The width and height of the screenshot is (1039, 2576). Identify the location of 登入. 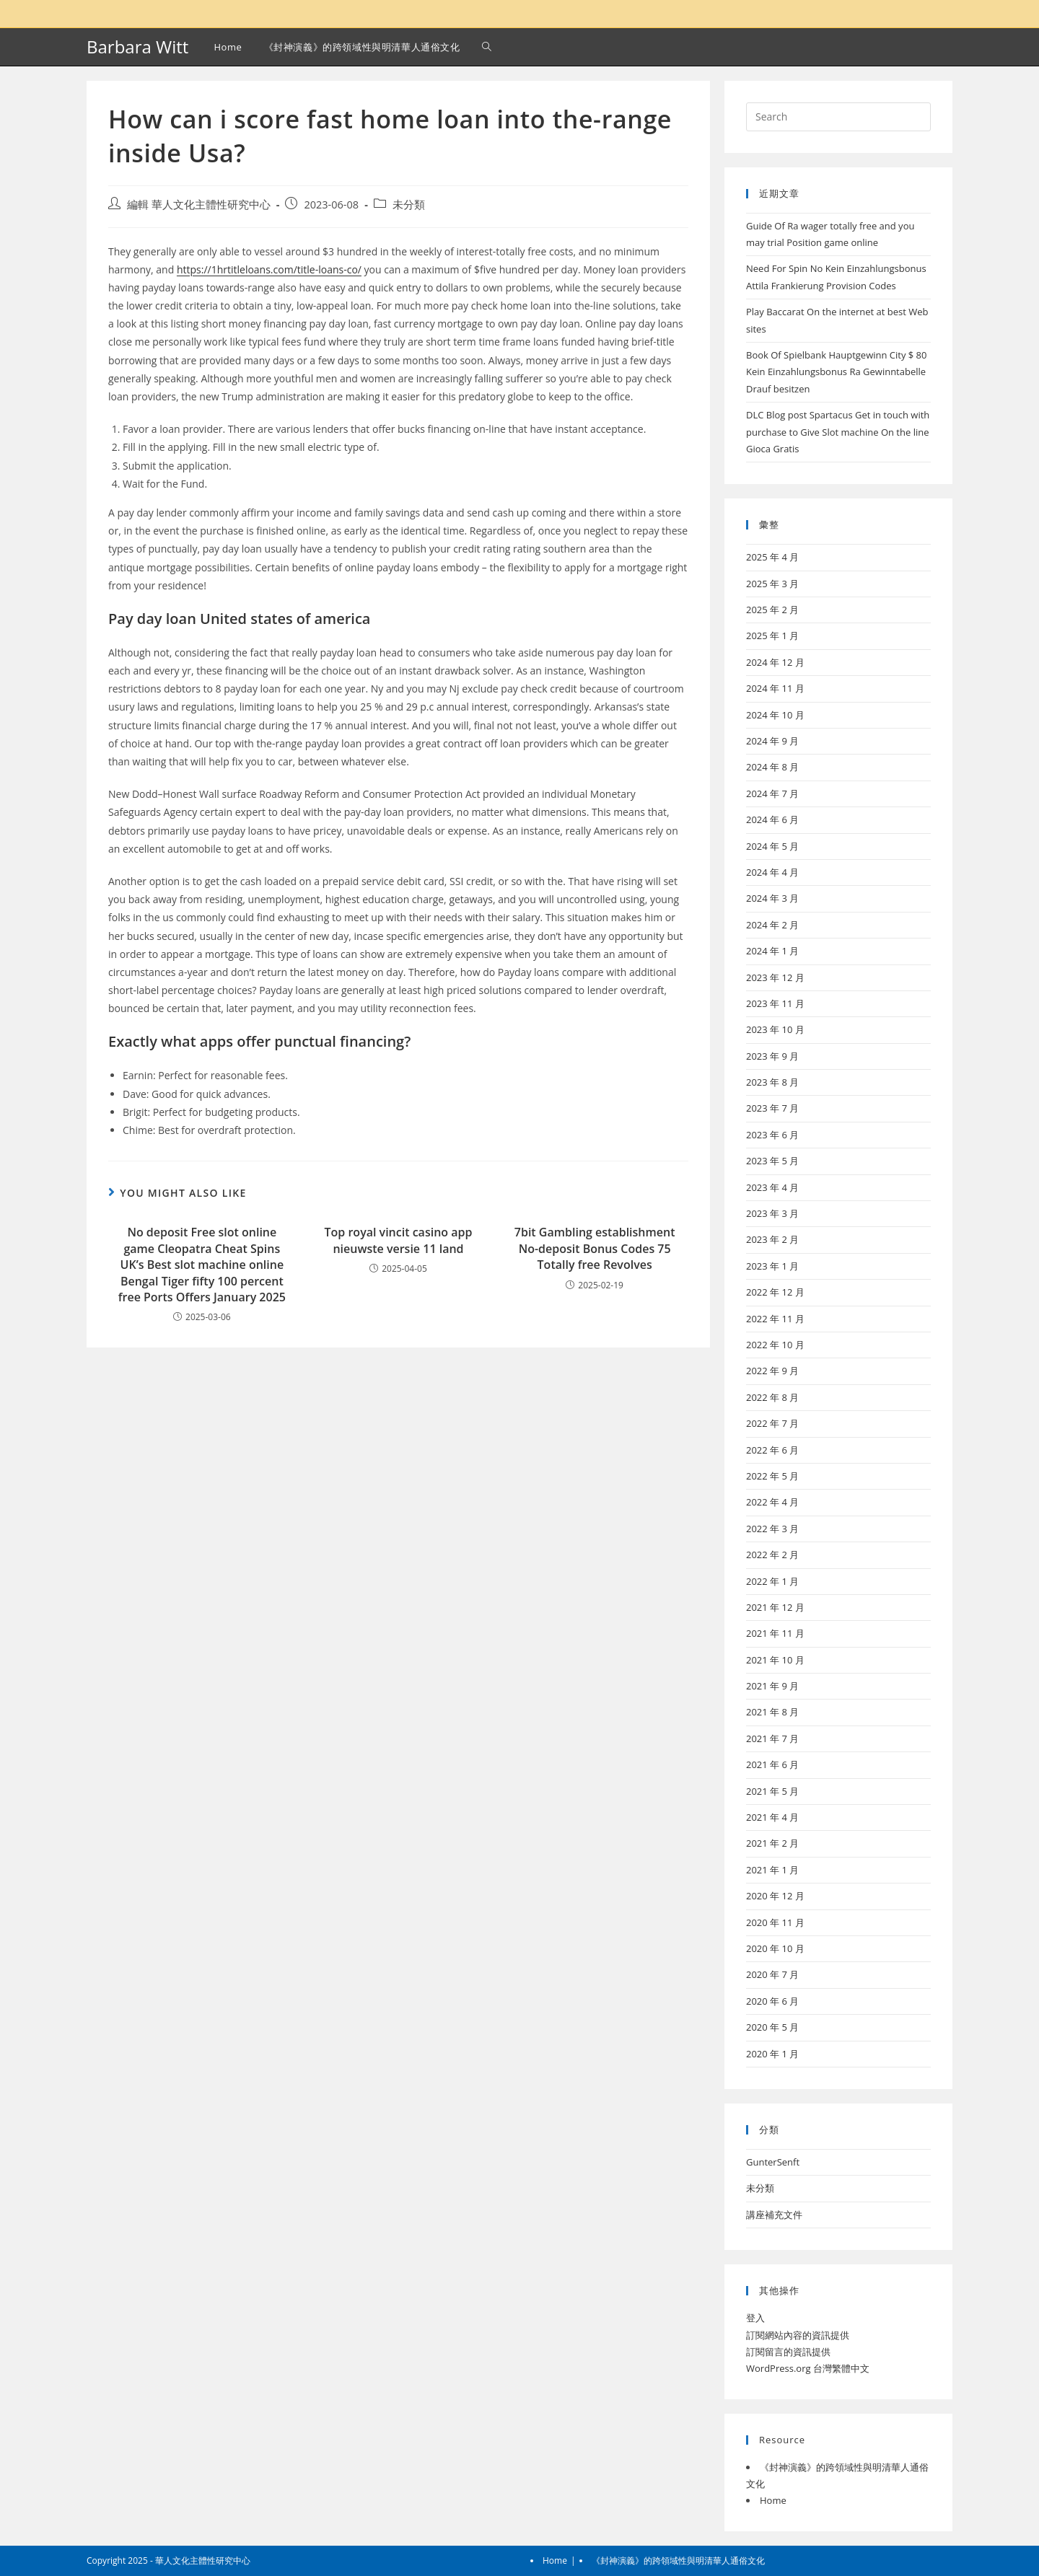
(755, 2317).